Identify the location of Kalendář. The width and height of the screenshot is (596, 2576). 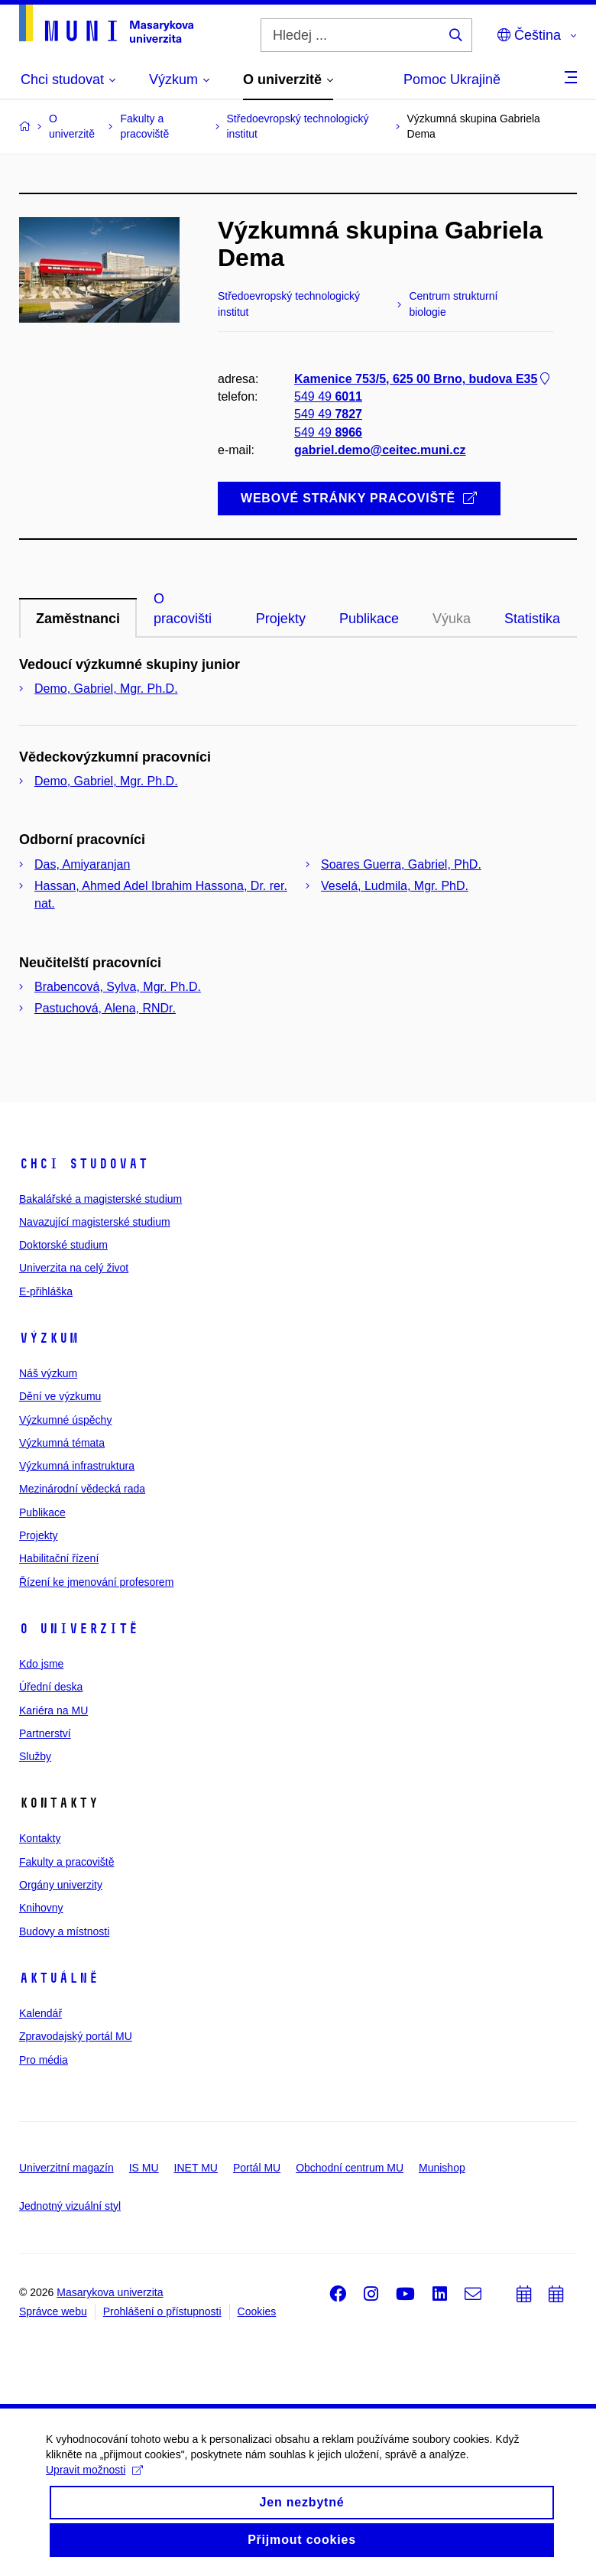
(40, 2013).